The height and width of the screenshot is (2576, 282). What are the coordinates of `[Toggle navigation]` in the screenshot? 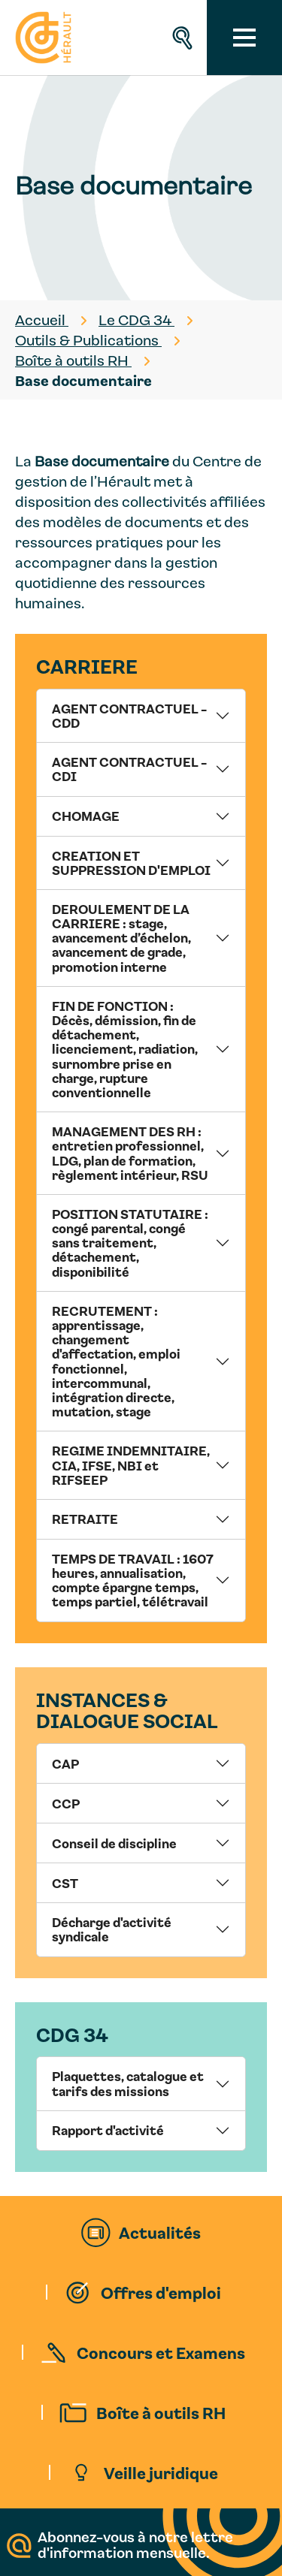 It's located at (244, 37).